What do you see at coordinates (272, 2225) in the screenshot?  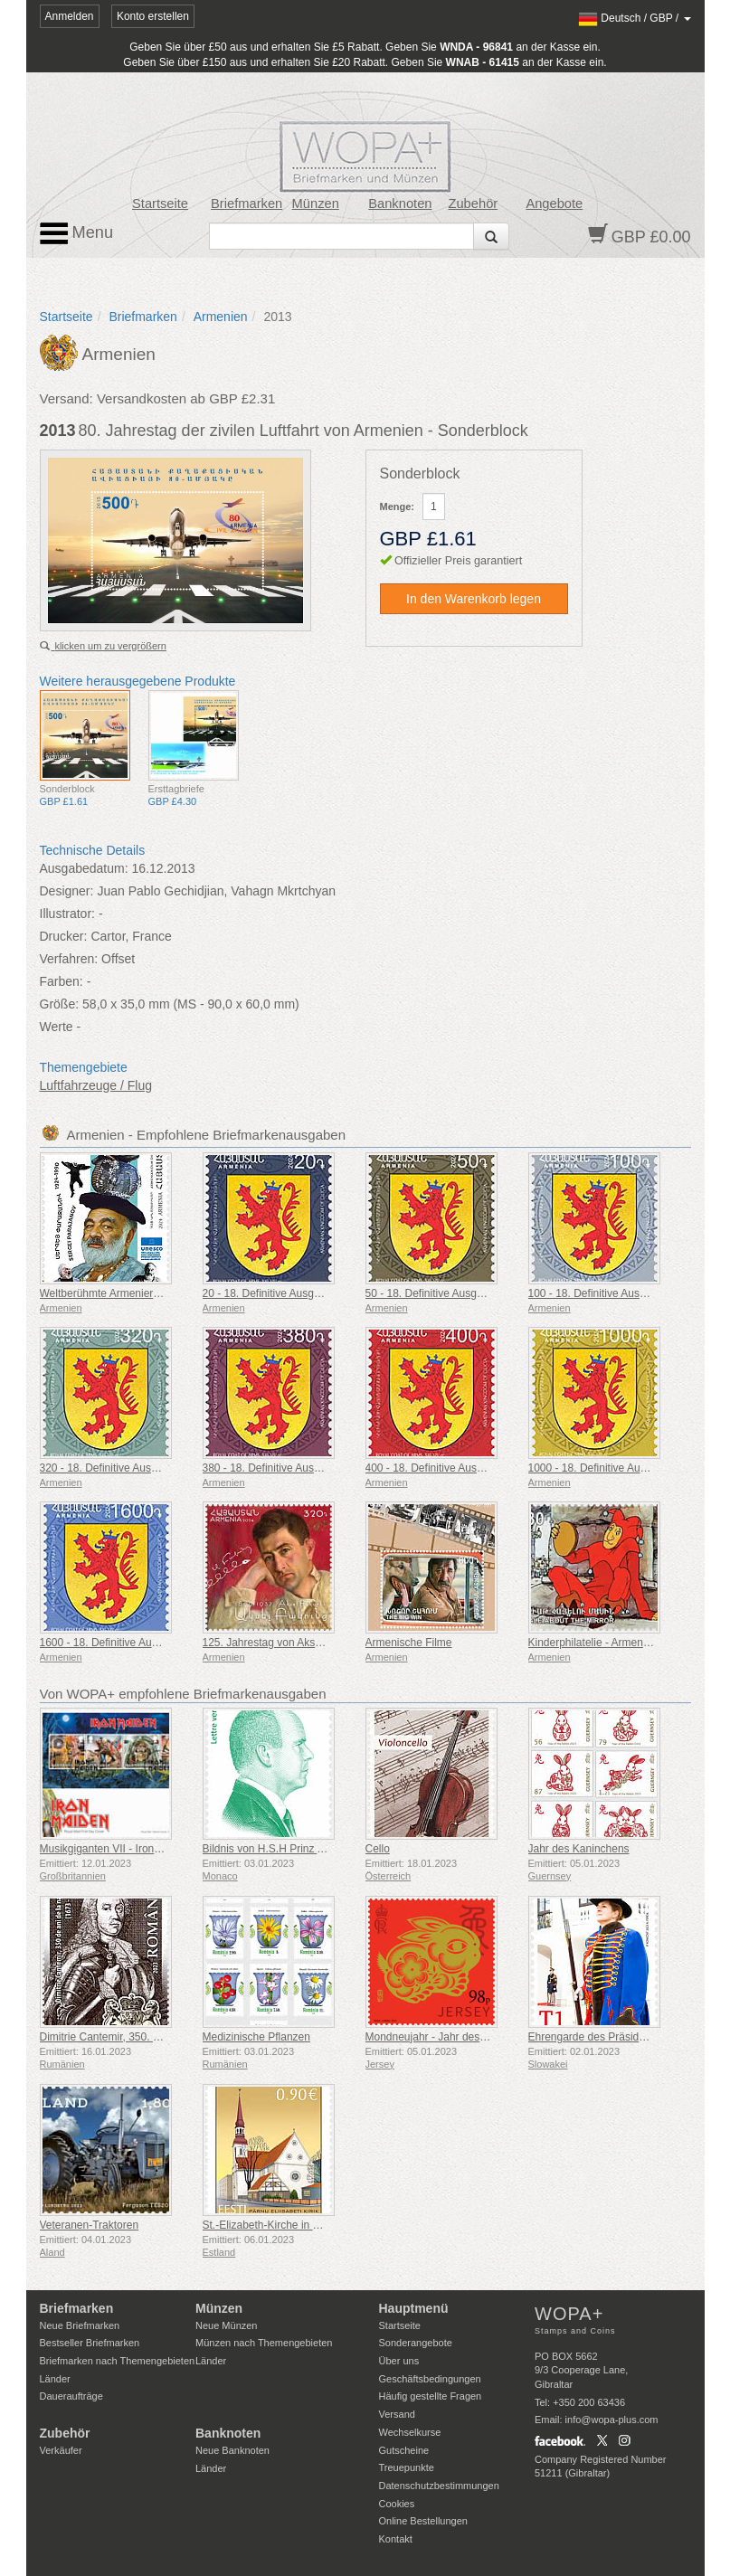 I see `St.-Elizabeth-Kirche in Pärnu` at bounding box center [272, 2225].